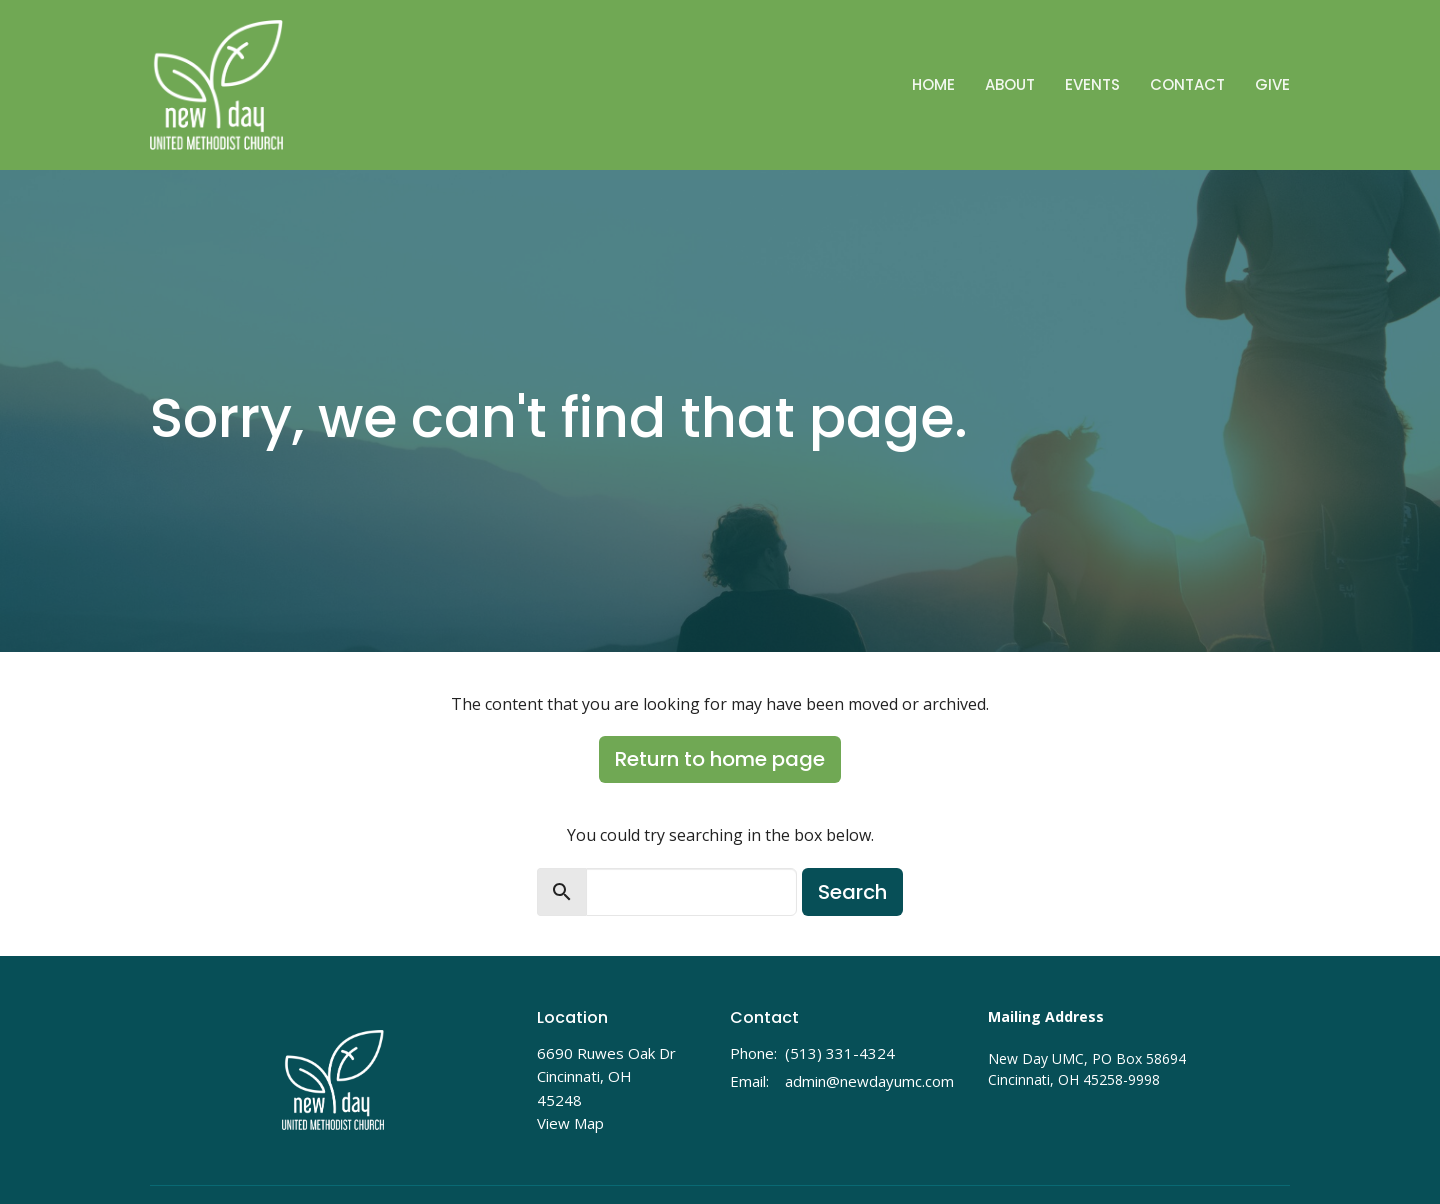  I want to click on About, so click(1010, 84).